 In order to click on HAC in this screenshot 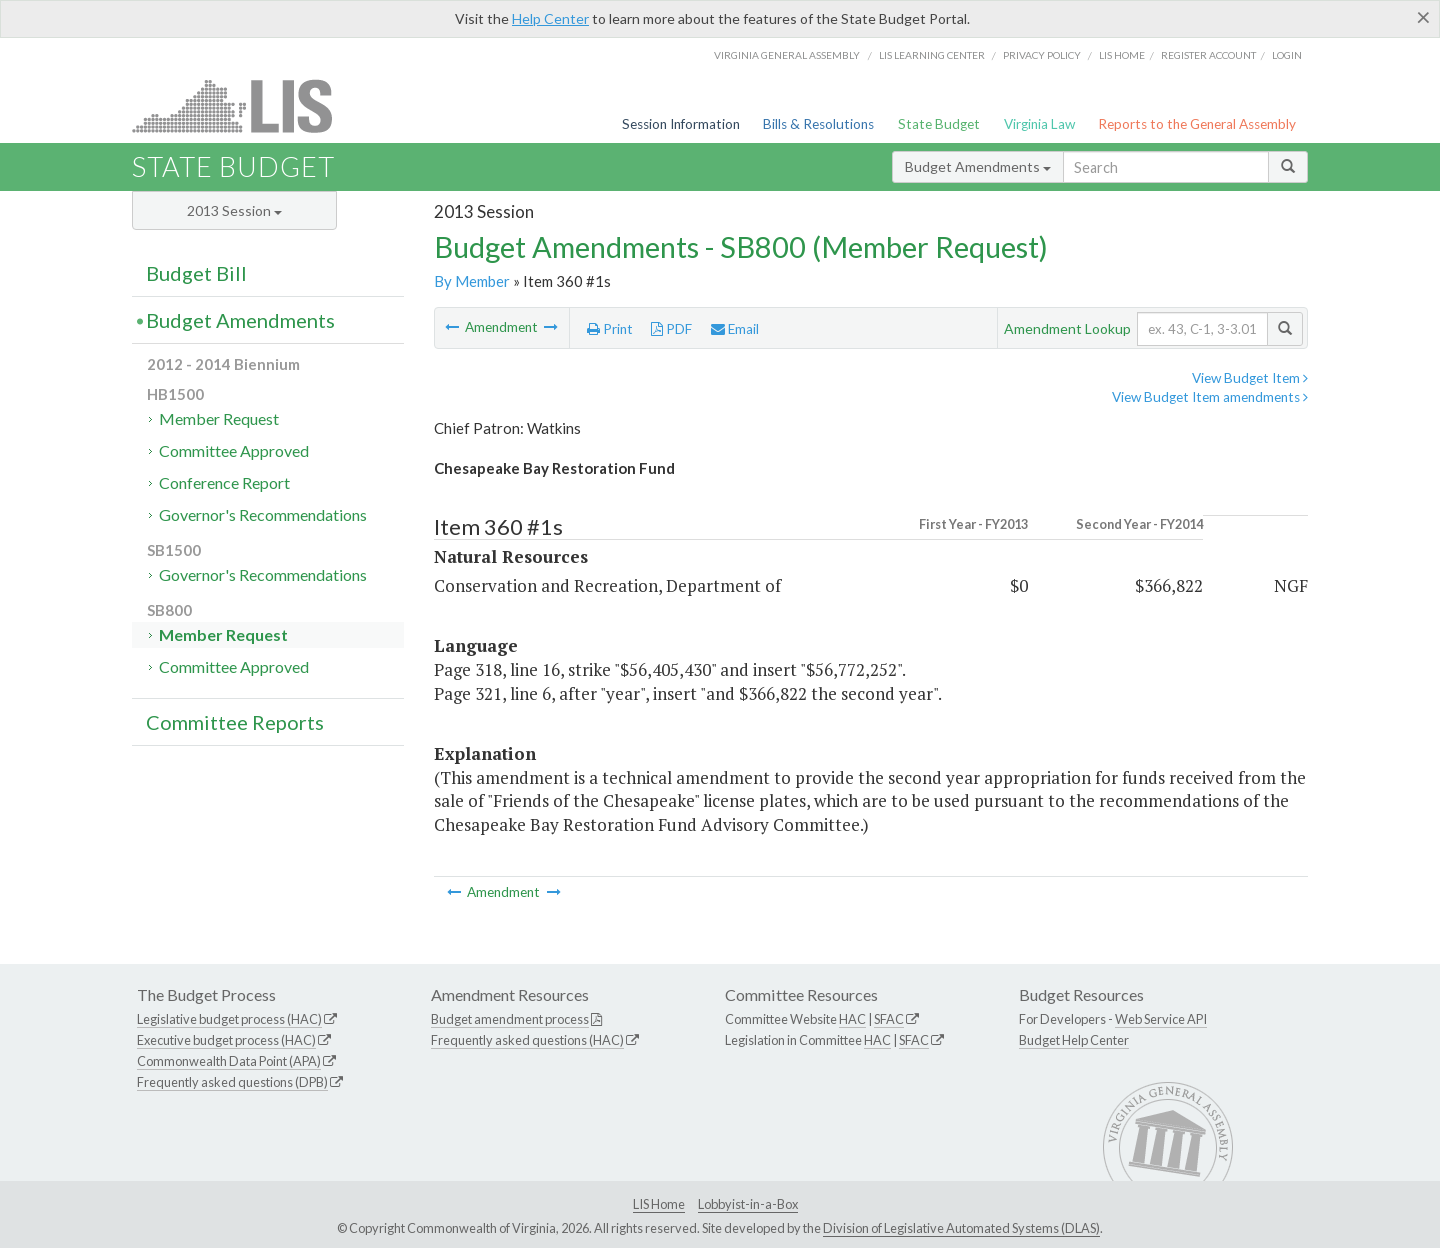, I will do `click(852, 1019)`.